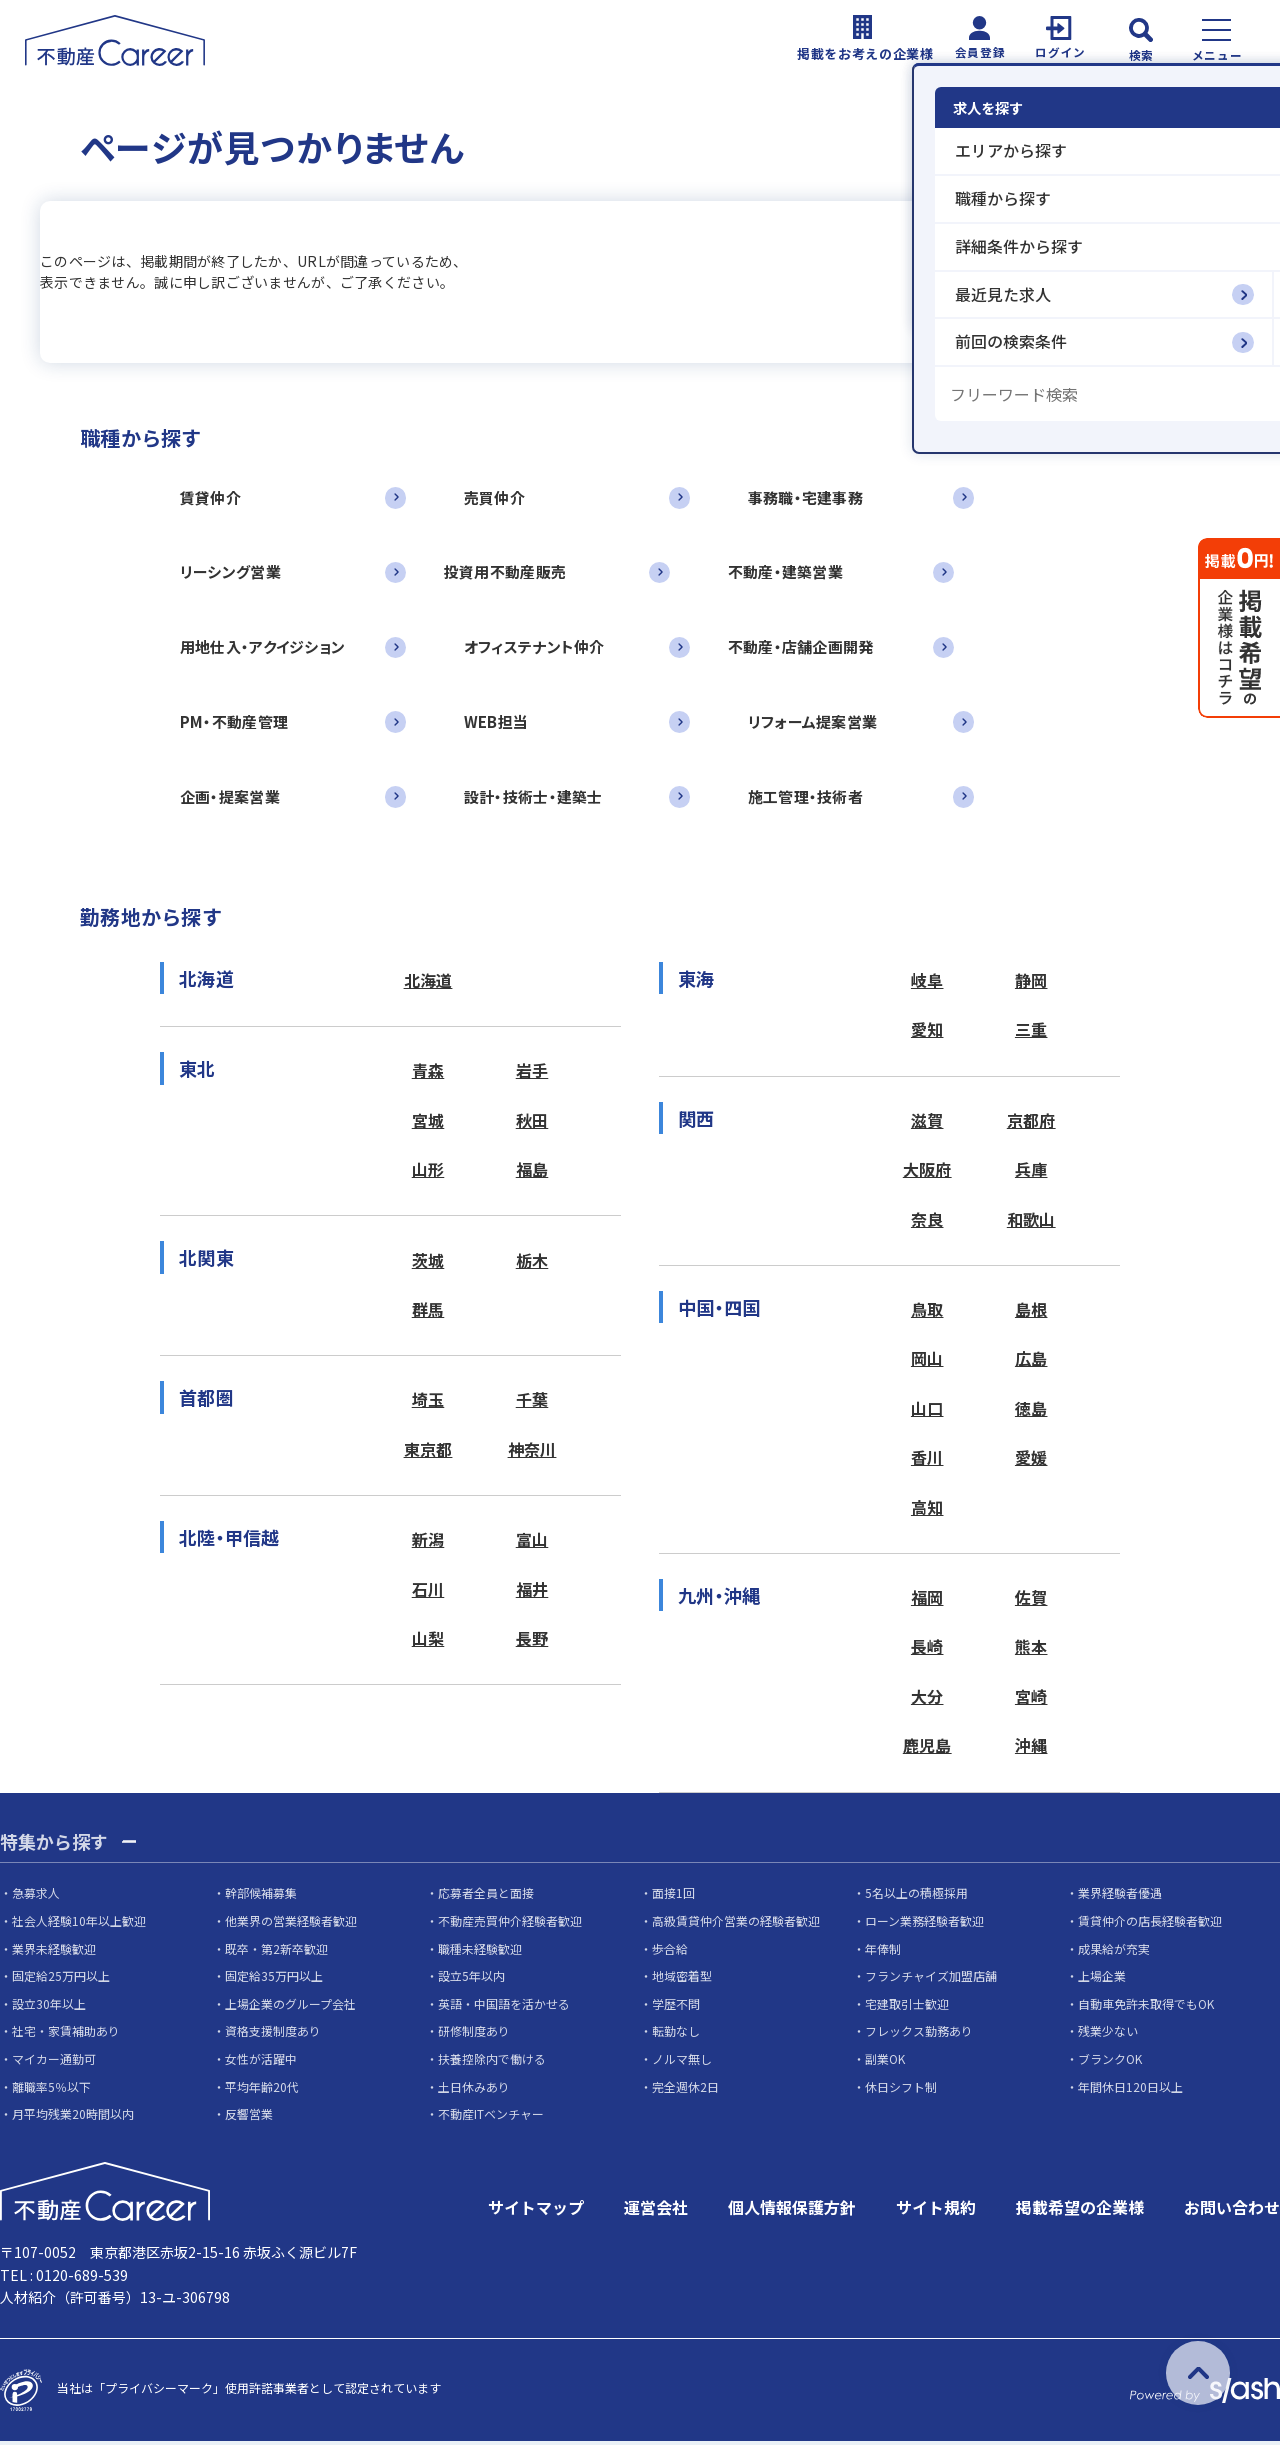 The width and height of the screenshot is (1280, 2445). Describe the element at coordinates (1031, 1362) in the screenshot. I see `広島` at that location.